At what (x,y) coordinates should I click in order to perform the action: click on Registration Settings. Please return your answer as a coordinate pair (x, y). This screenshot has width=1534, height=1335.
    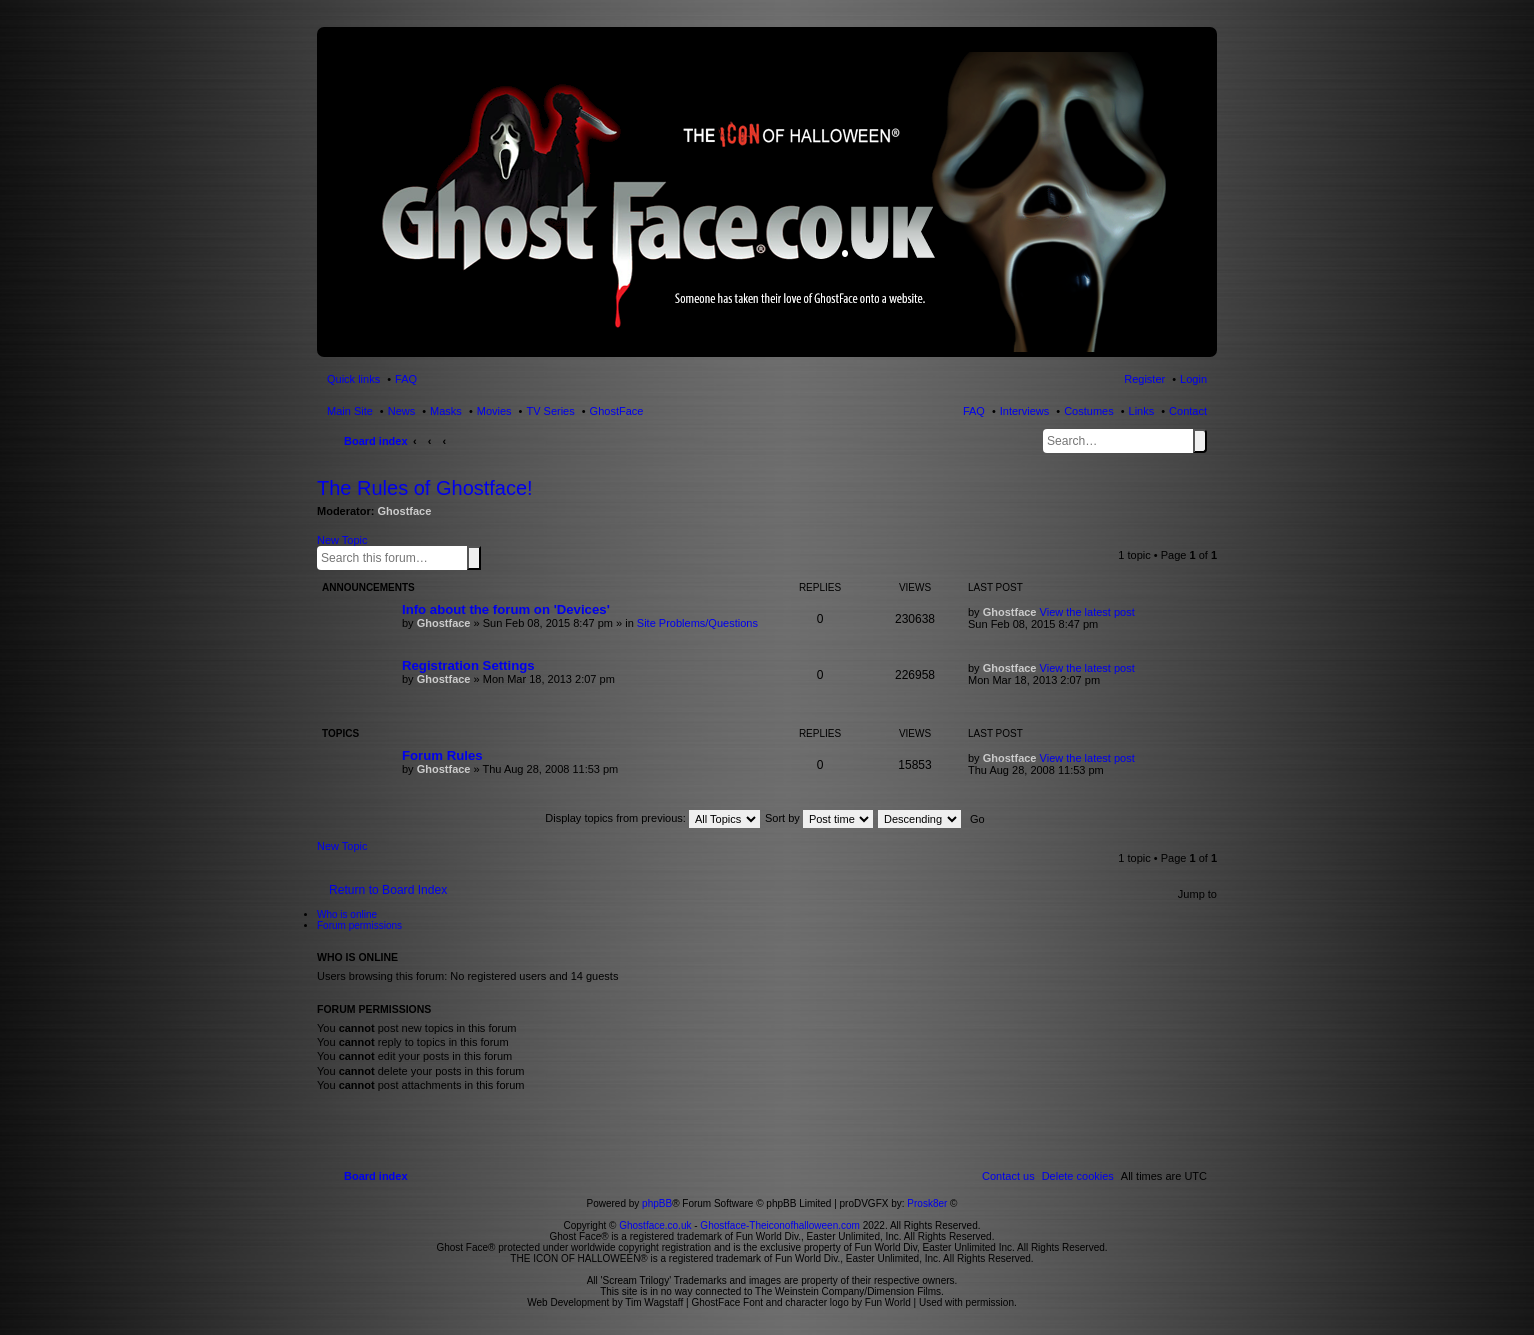
    Looking at the image, I should click on (468, 665).